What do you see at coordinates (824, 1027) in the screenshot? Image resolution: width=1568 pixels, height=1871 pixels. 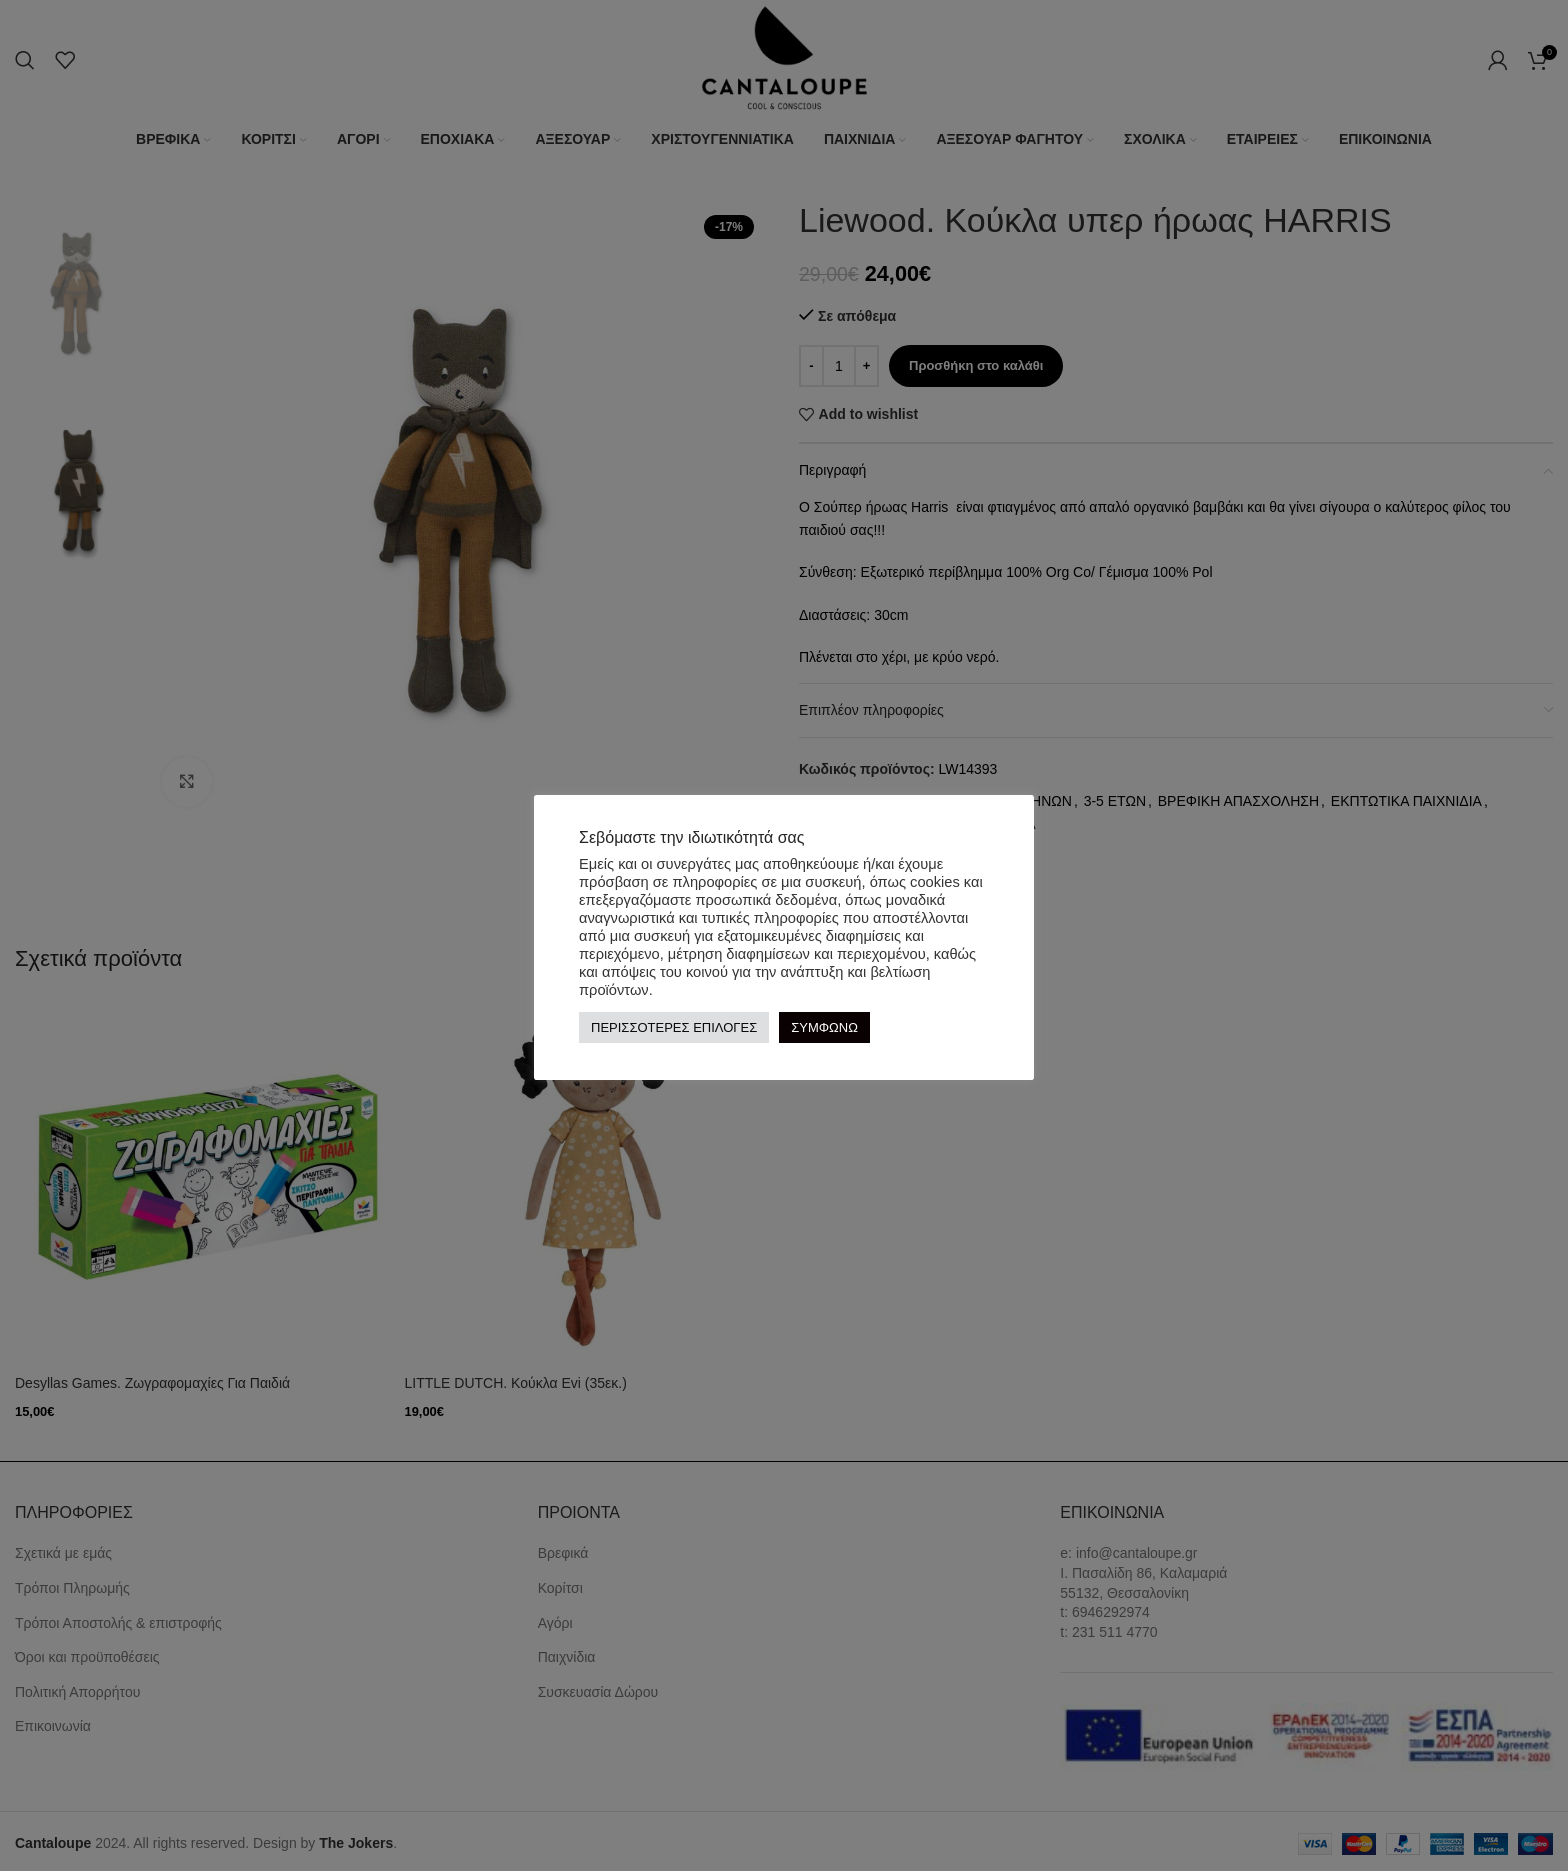 I see `ΣΥΜΦΩΝΩ [button]` at bounding box center [824, 1027].